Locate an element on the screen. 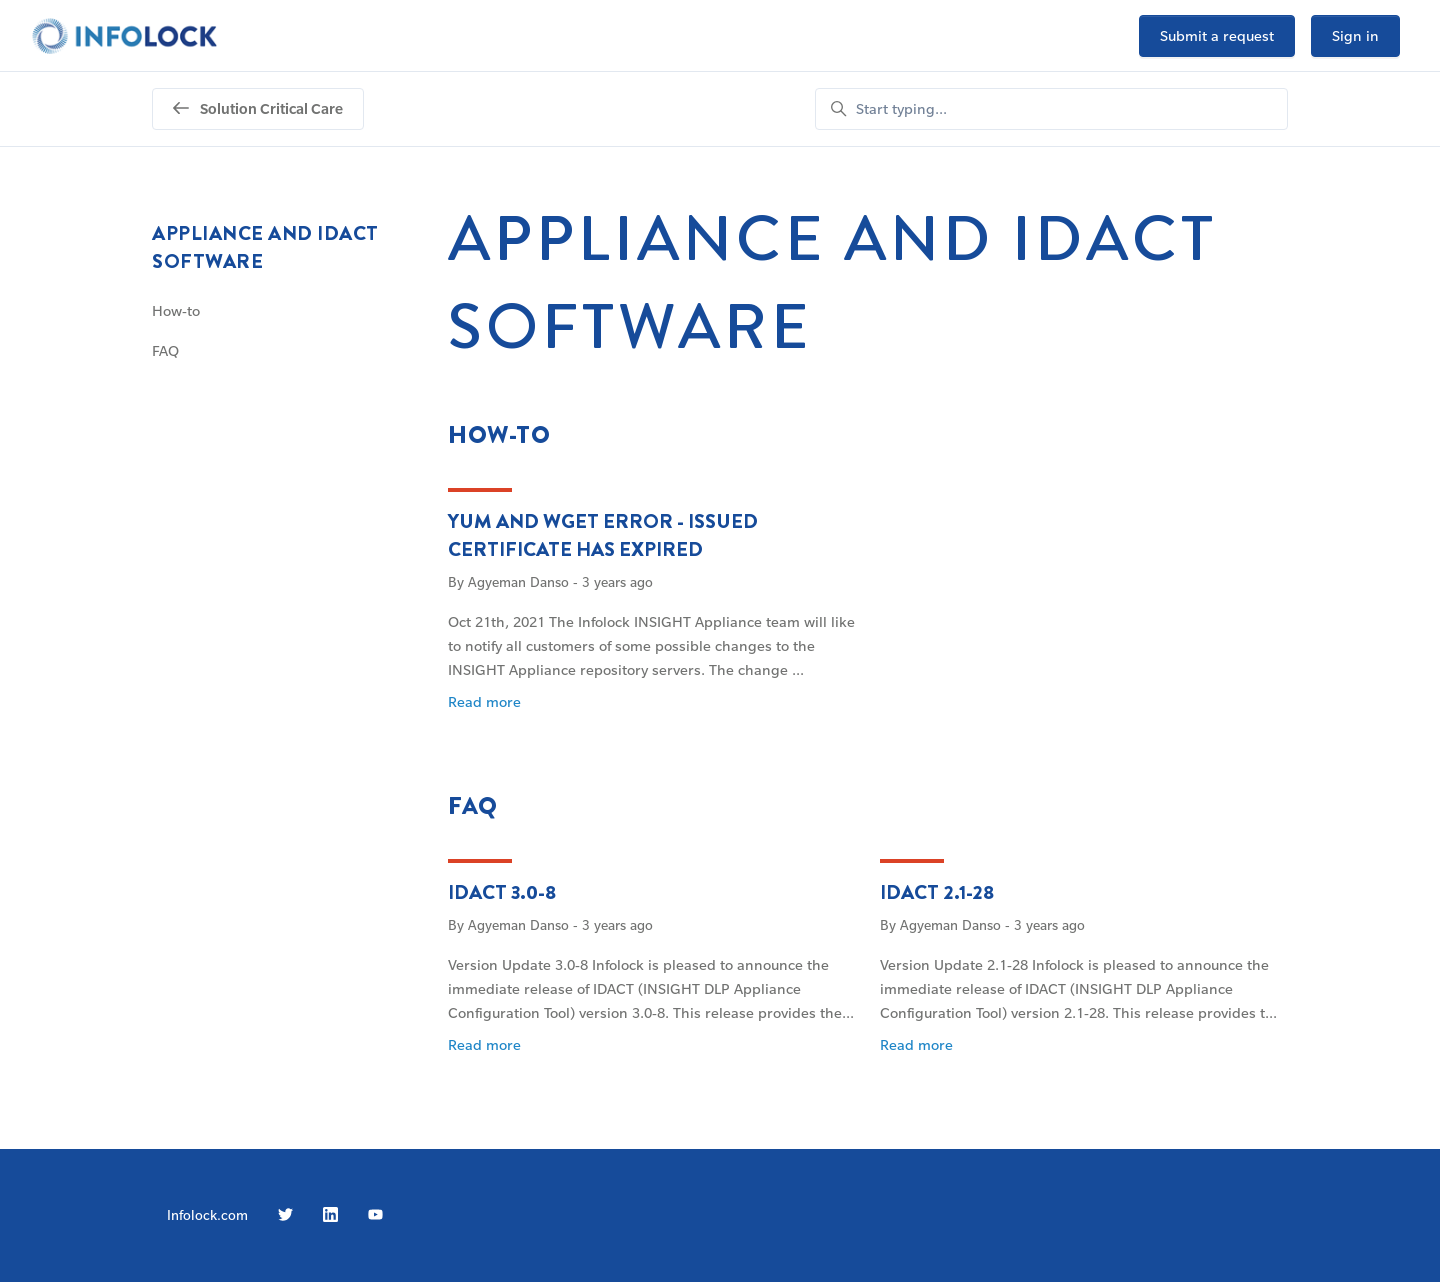 The width and height of the screenshot is (1440, 1282). IDACT 3.0-8 is located at coordinates (502, 892).